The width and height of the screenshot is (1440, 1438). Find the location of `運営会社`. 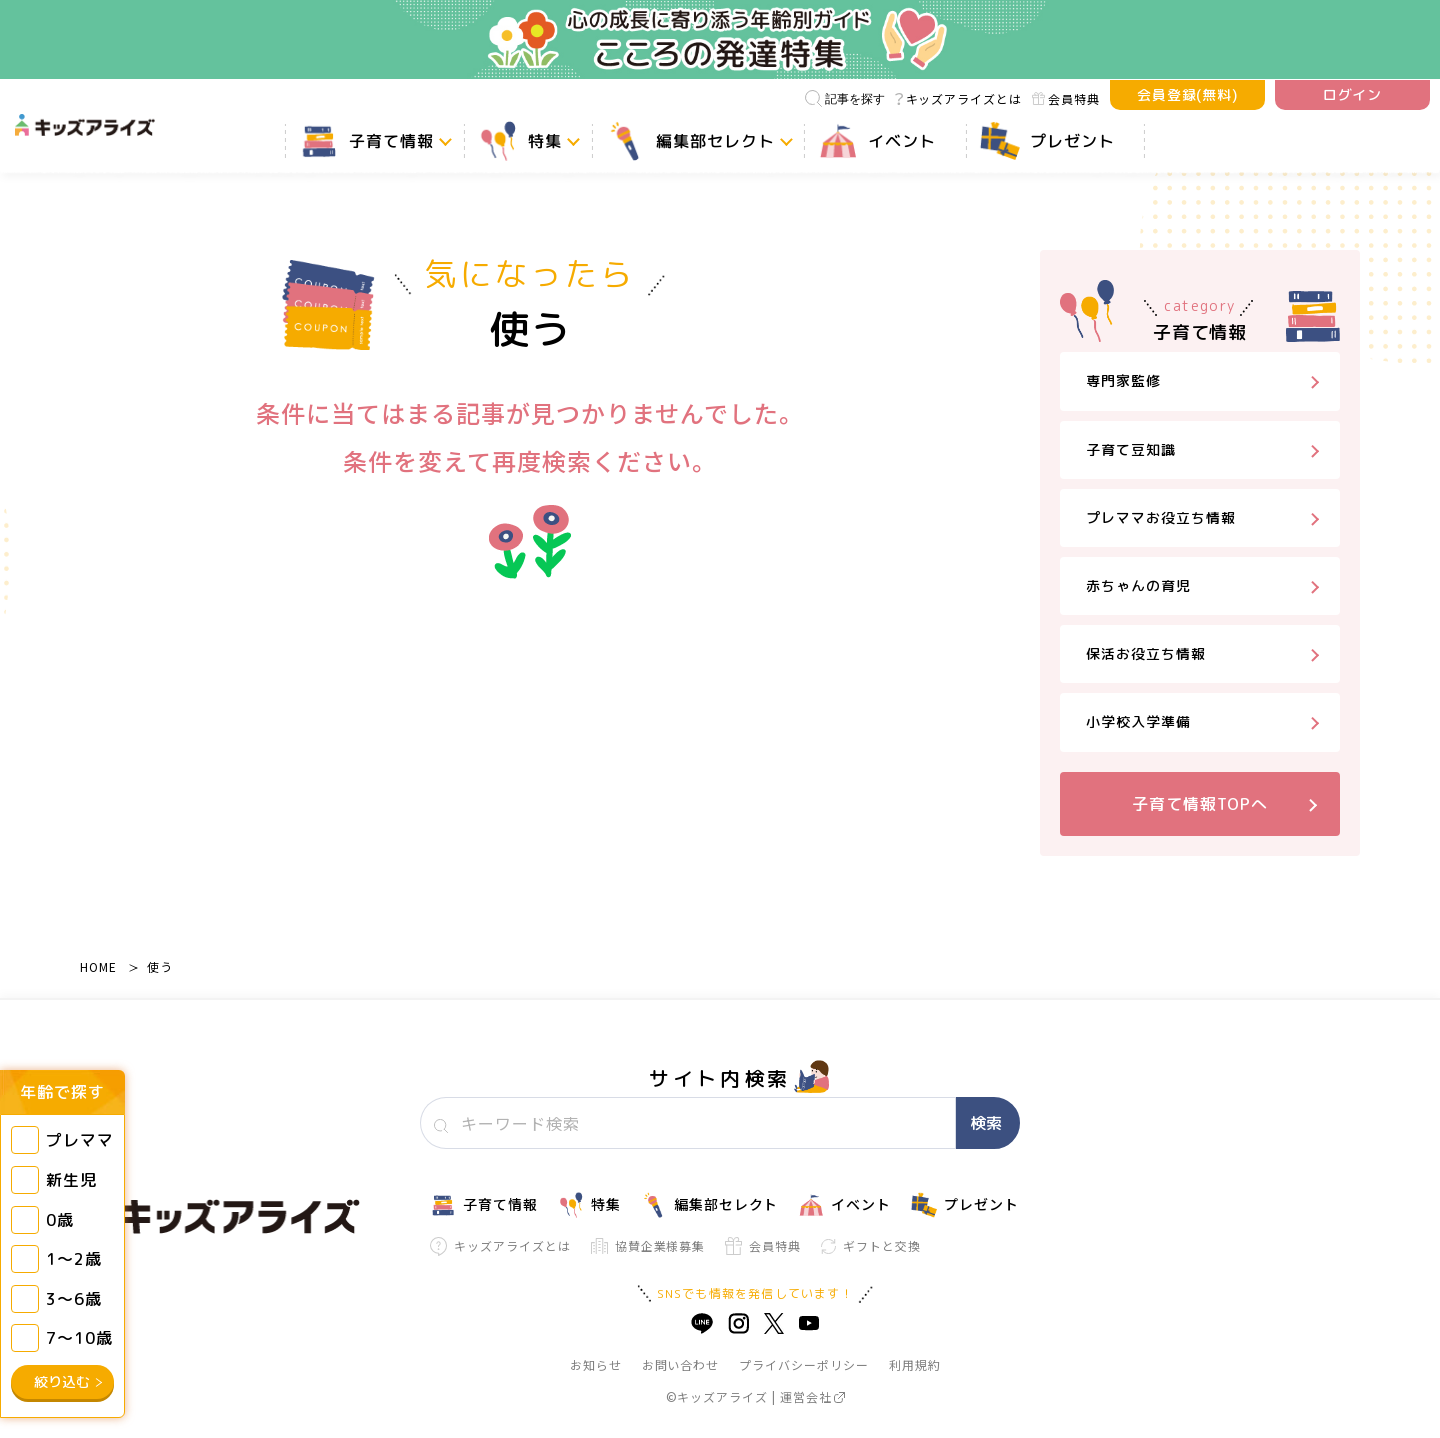

運営会社 is located at coordinates (812, 1396).